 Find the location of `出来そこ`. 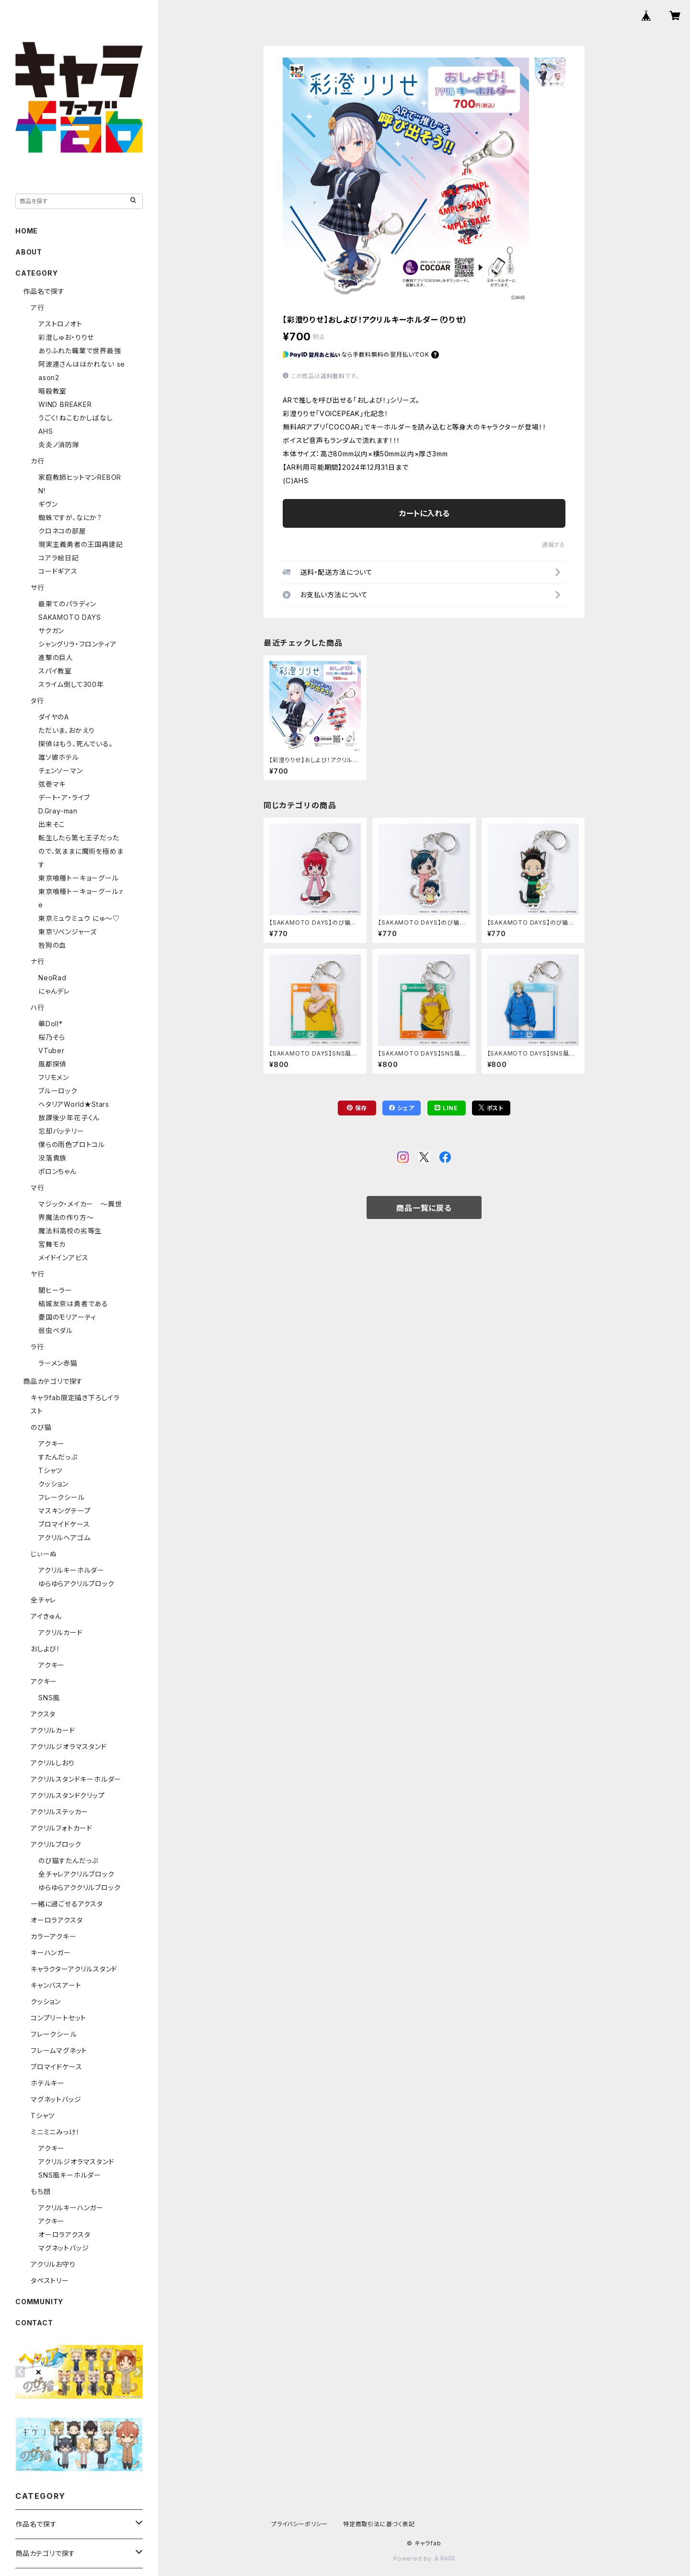

出来そこ is located at coordinates (51, 824).